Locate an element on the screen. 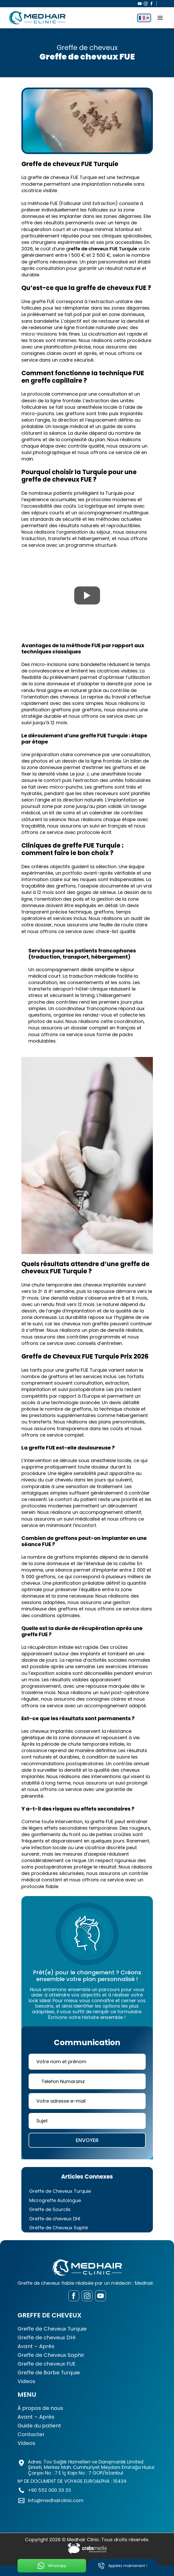 This screenshot has width=174, height=2576. [footer-phone] is located at coordinates (87, 2490).